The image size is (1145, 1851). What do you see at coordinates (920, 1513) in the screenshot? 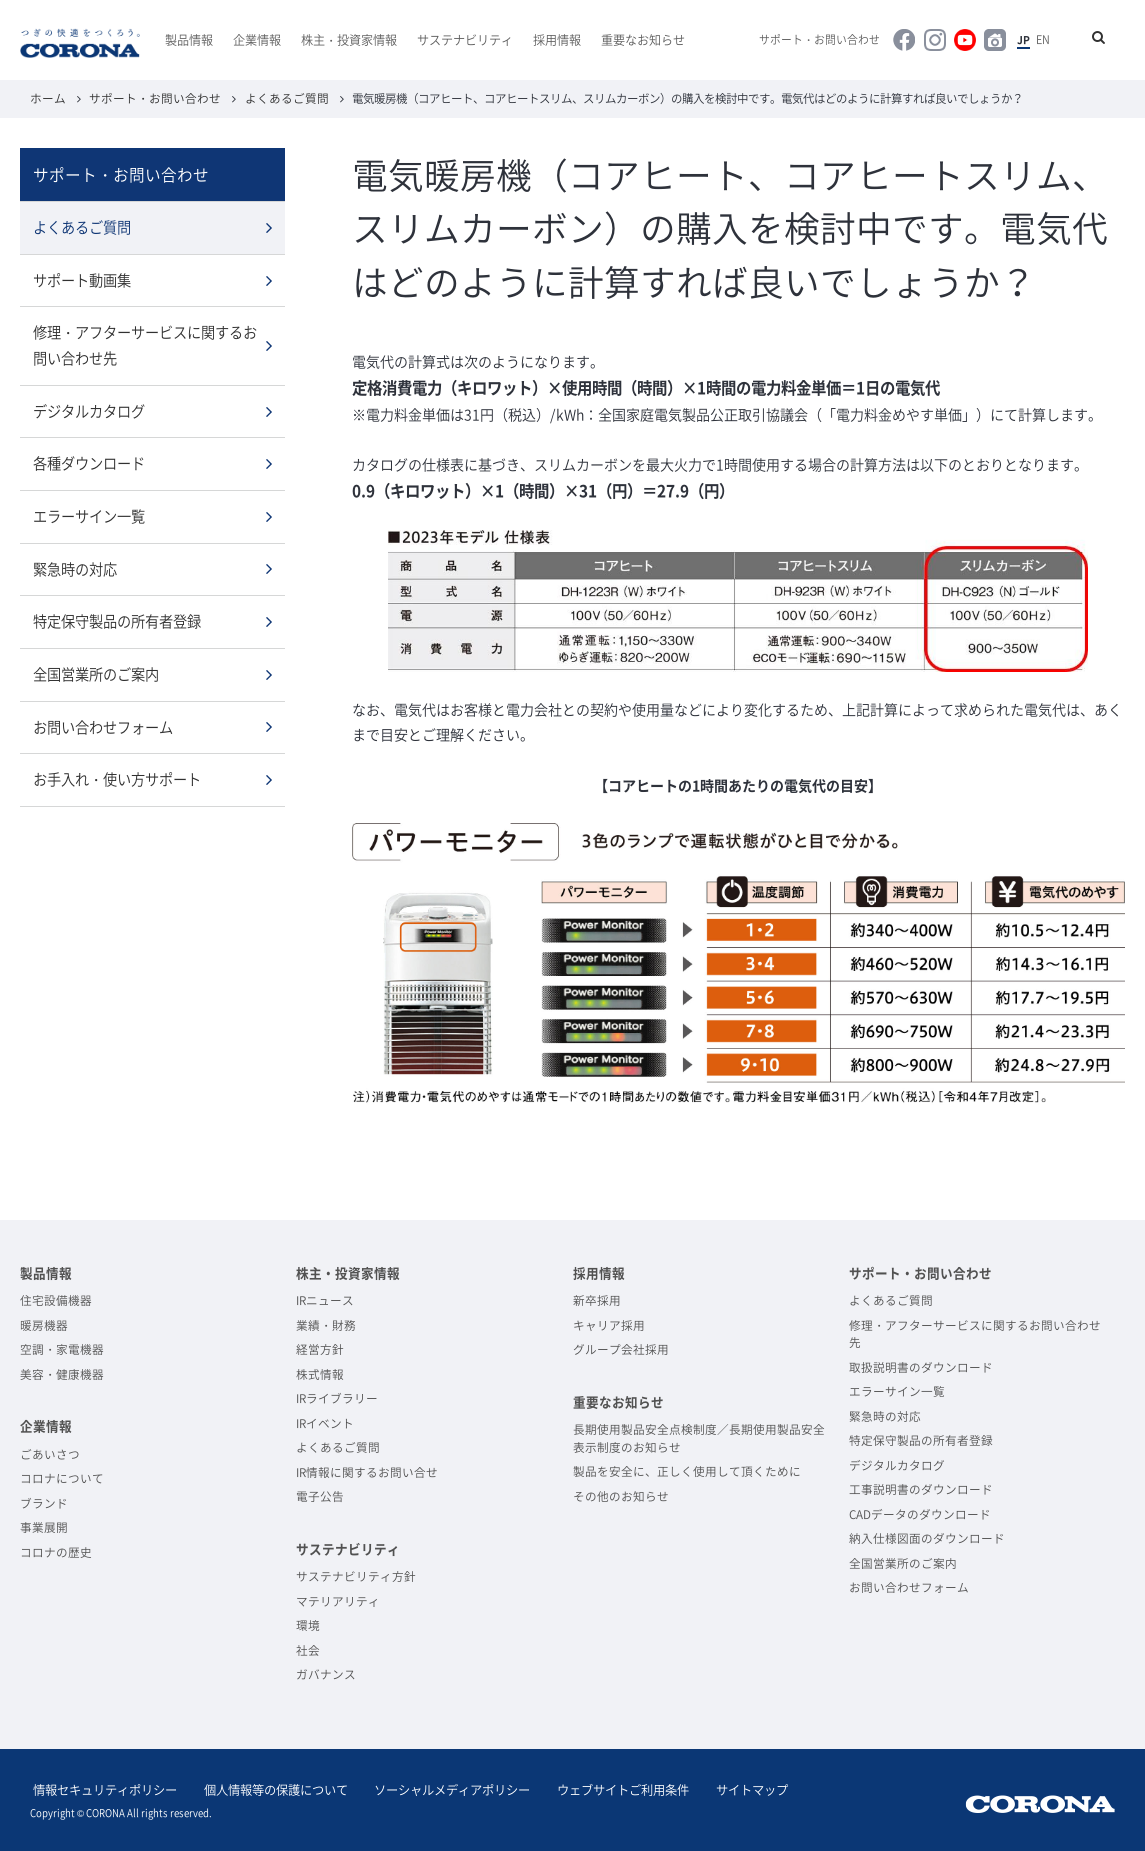
I see `CADデータのダウンロード` at bounding box center [920, 1513].